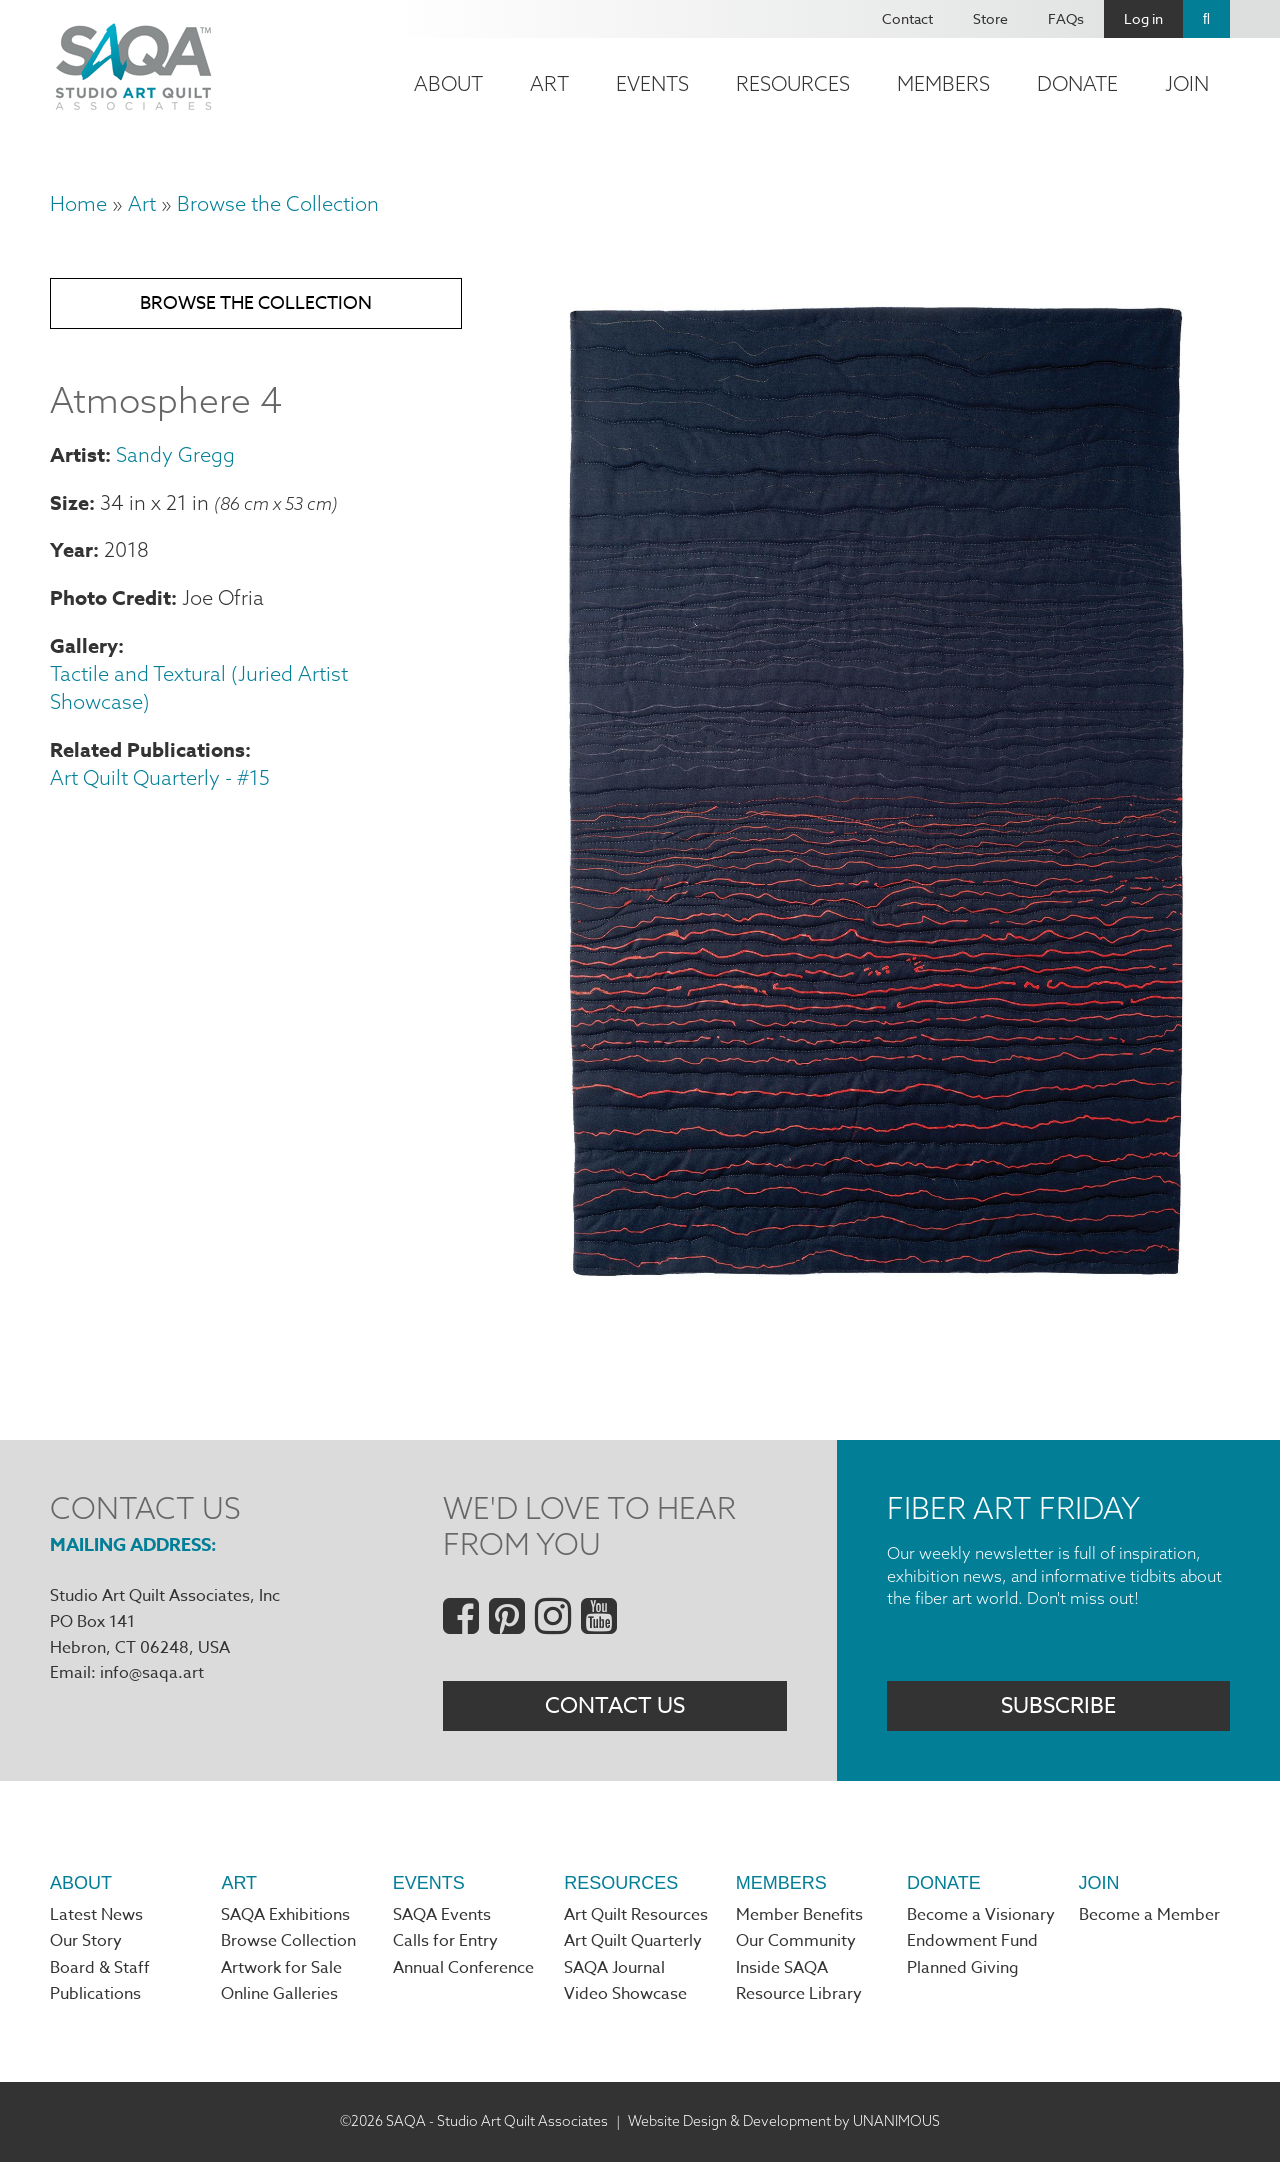  What do you see at coordinates (1206, 19) in the screenshot?
I see `Search` at bounding box center [1206, 19].